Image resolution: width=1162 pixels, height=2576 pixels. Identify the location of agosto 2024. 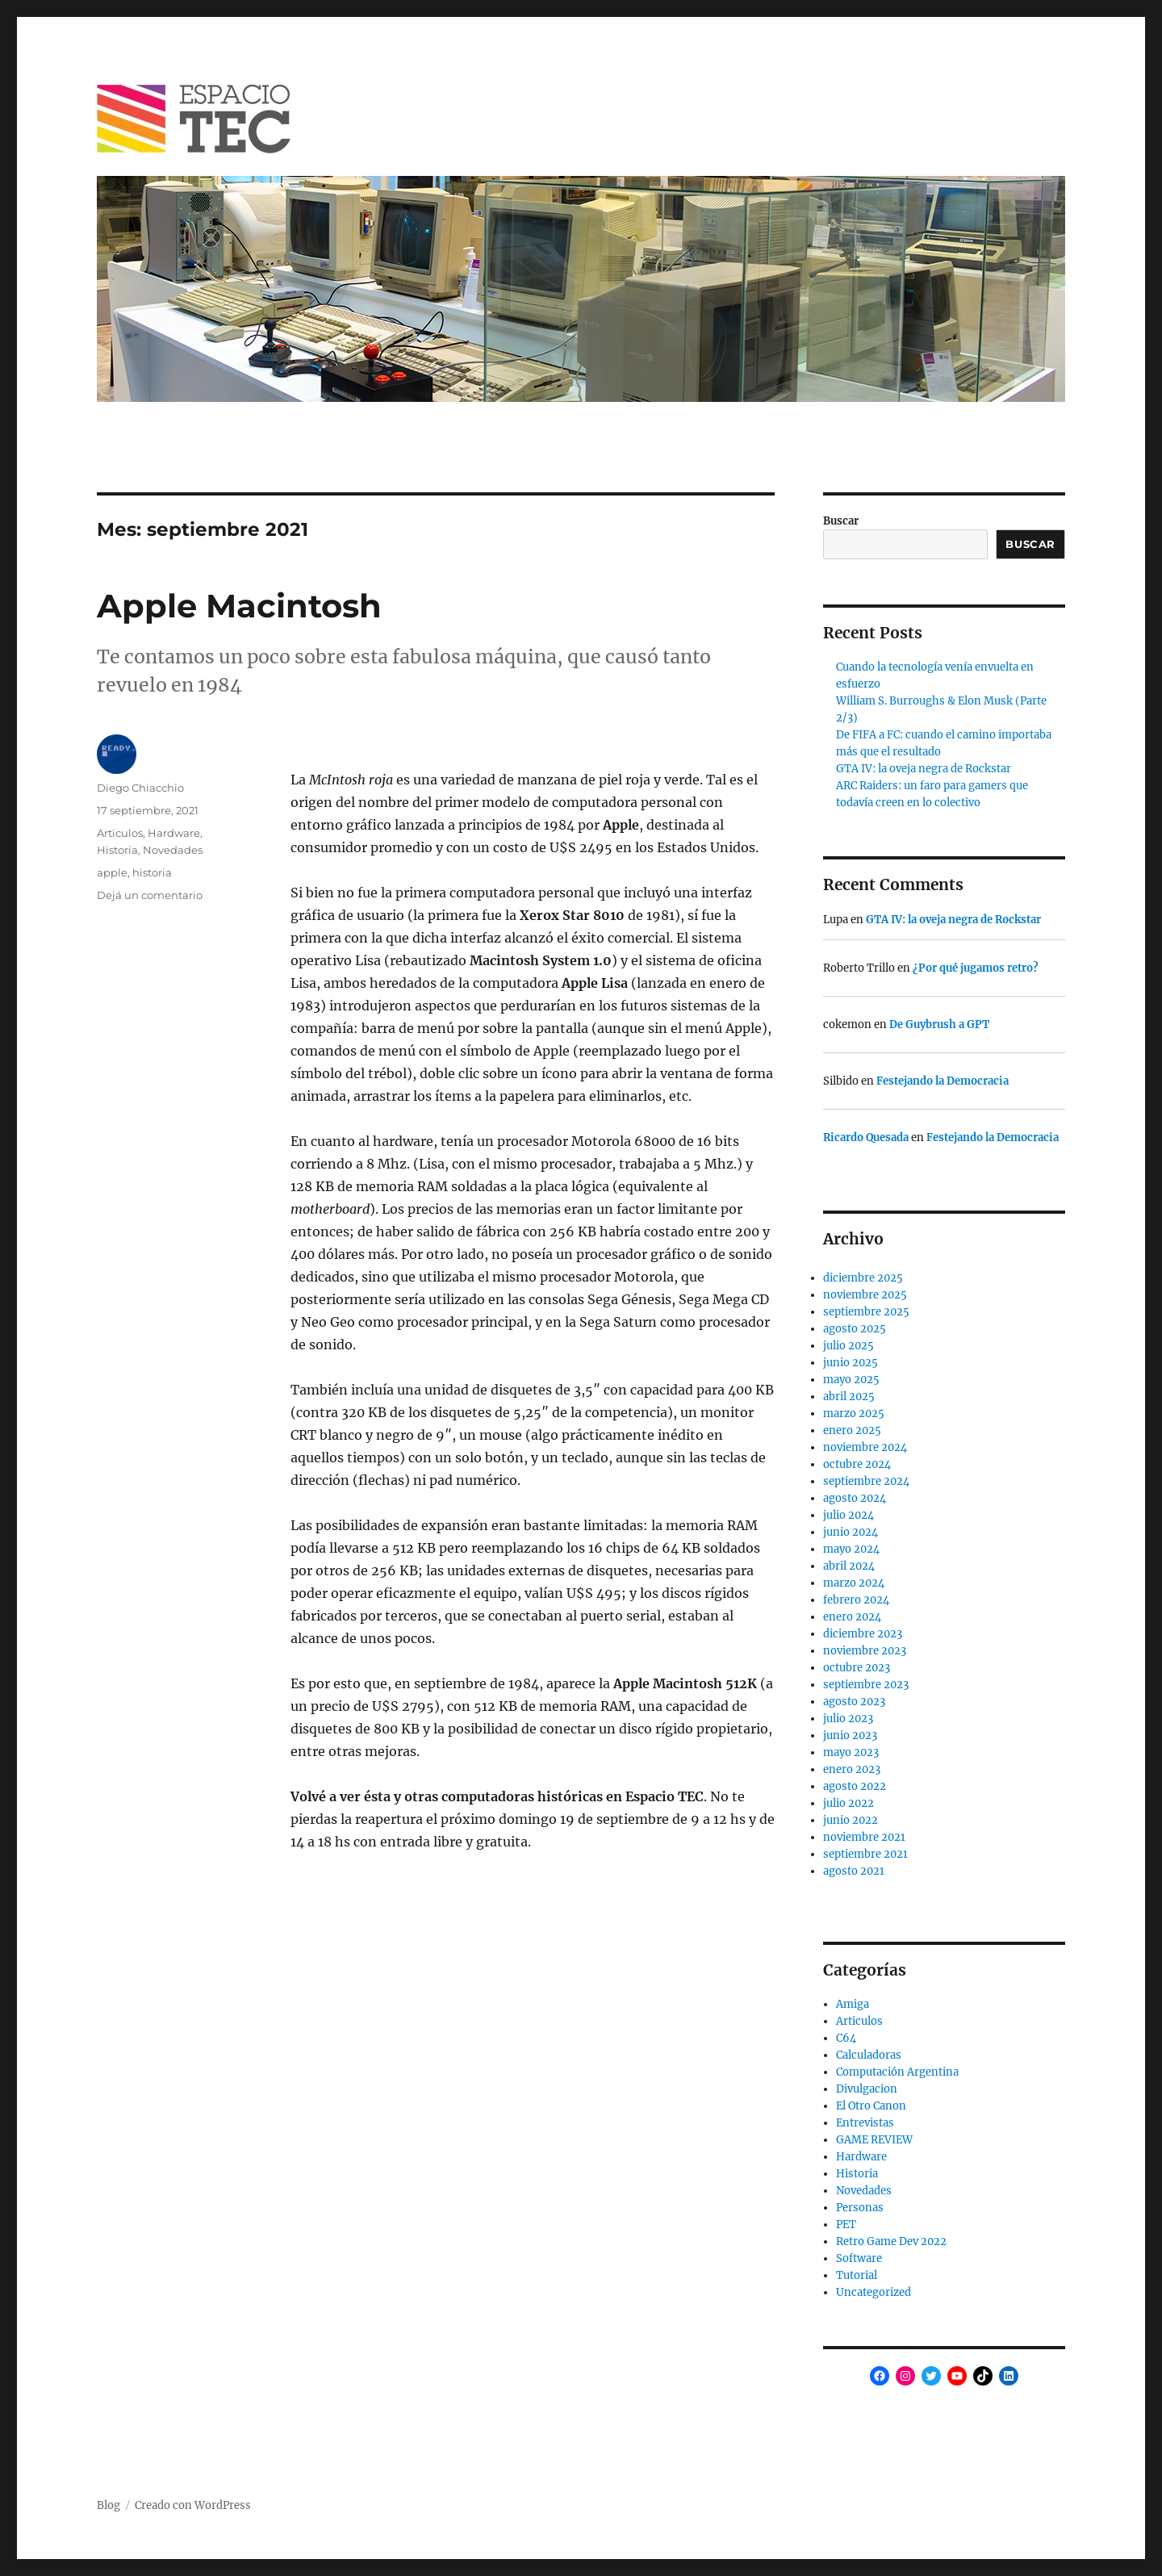
(854, 1498).